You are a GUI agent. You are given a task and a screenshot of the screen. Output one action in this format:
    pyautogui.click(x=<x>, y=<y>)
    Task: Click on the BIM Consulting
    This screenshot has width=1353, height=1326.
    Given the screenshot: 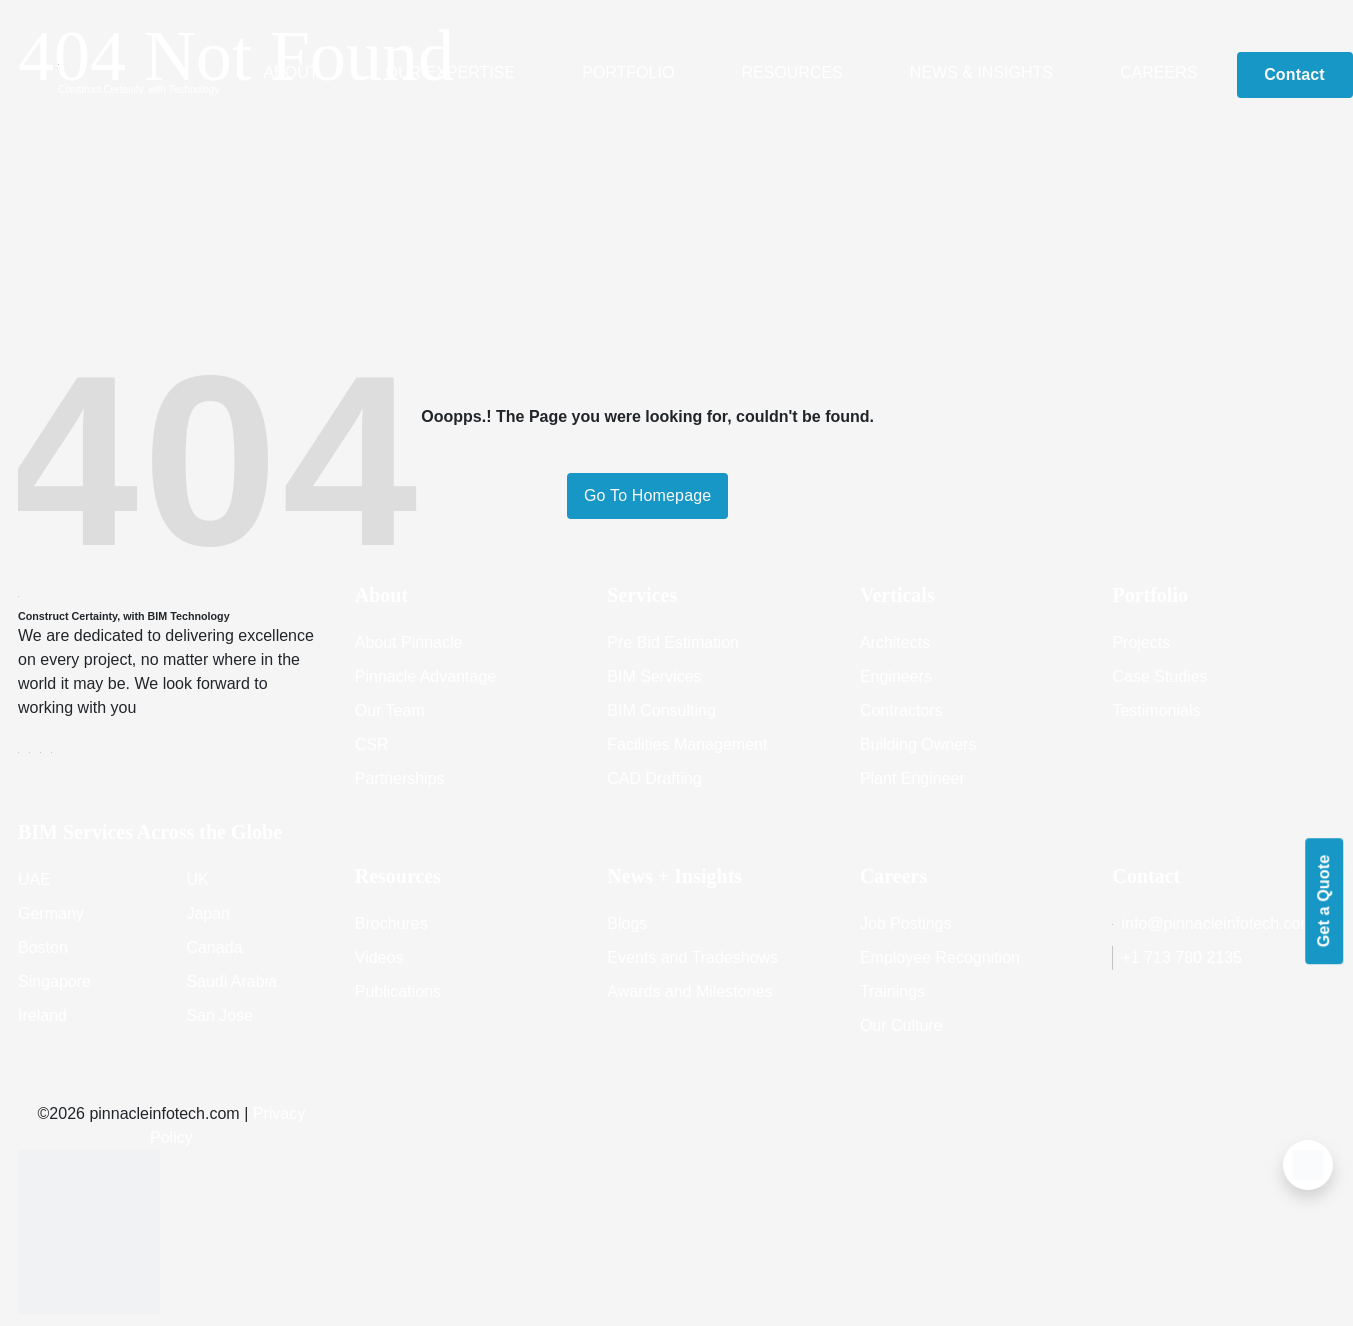 What is the action you would take?
    pyautogui.click(x=661, y=710)
    